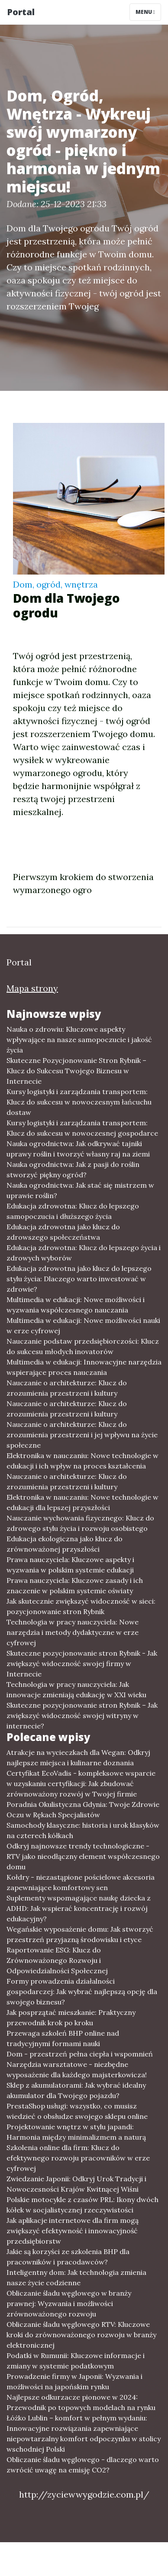 The width and height of the screenshot is (168, 2576). I want to click on Kołdry - niezastąpione pościelowe akcesoria zapewniające komfortowy sen, so click(80, 1882).